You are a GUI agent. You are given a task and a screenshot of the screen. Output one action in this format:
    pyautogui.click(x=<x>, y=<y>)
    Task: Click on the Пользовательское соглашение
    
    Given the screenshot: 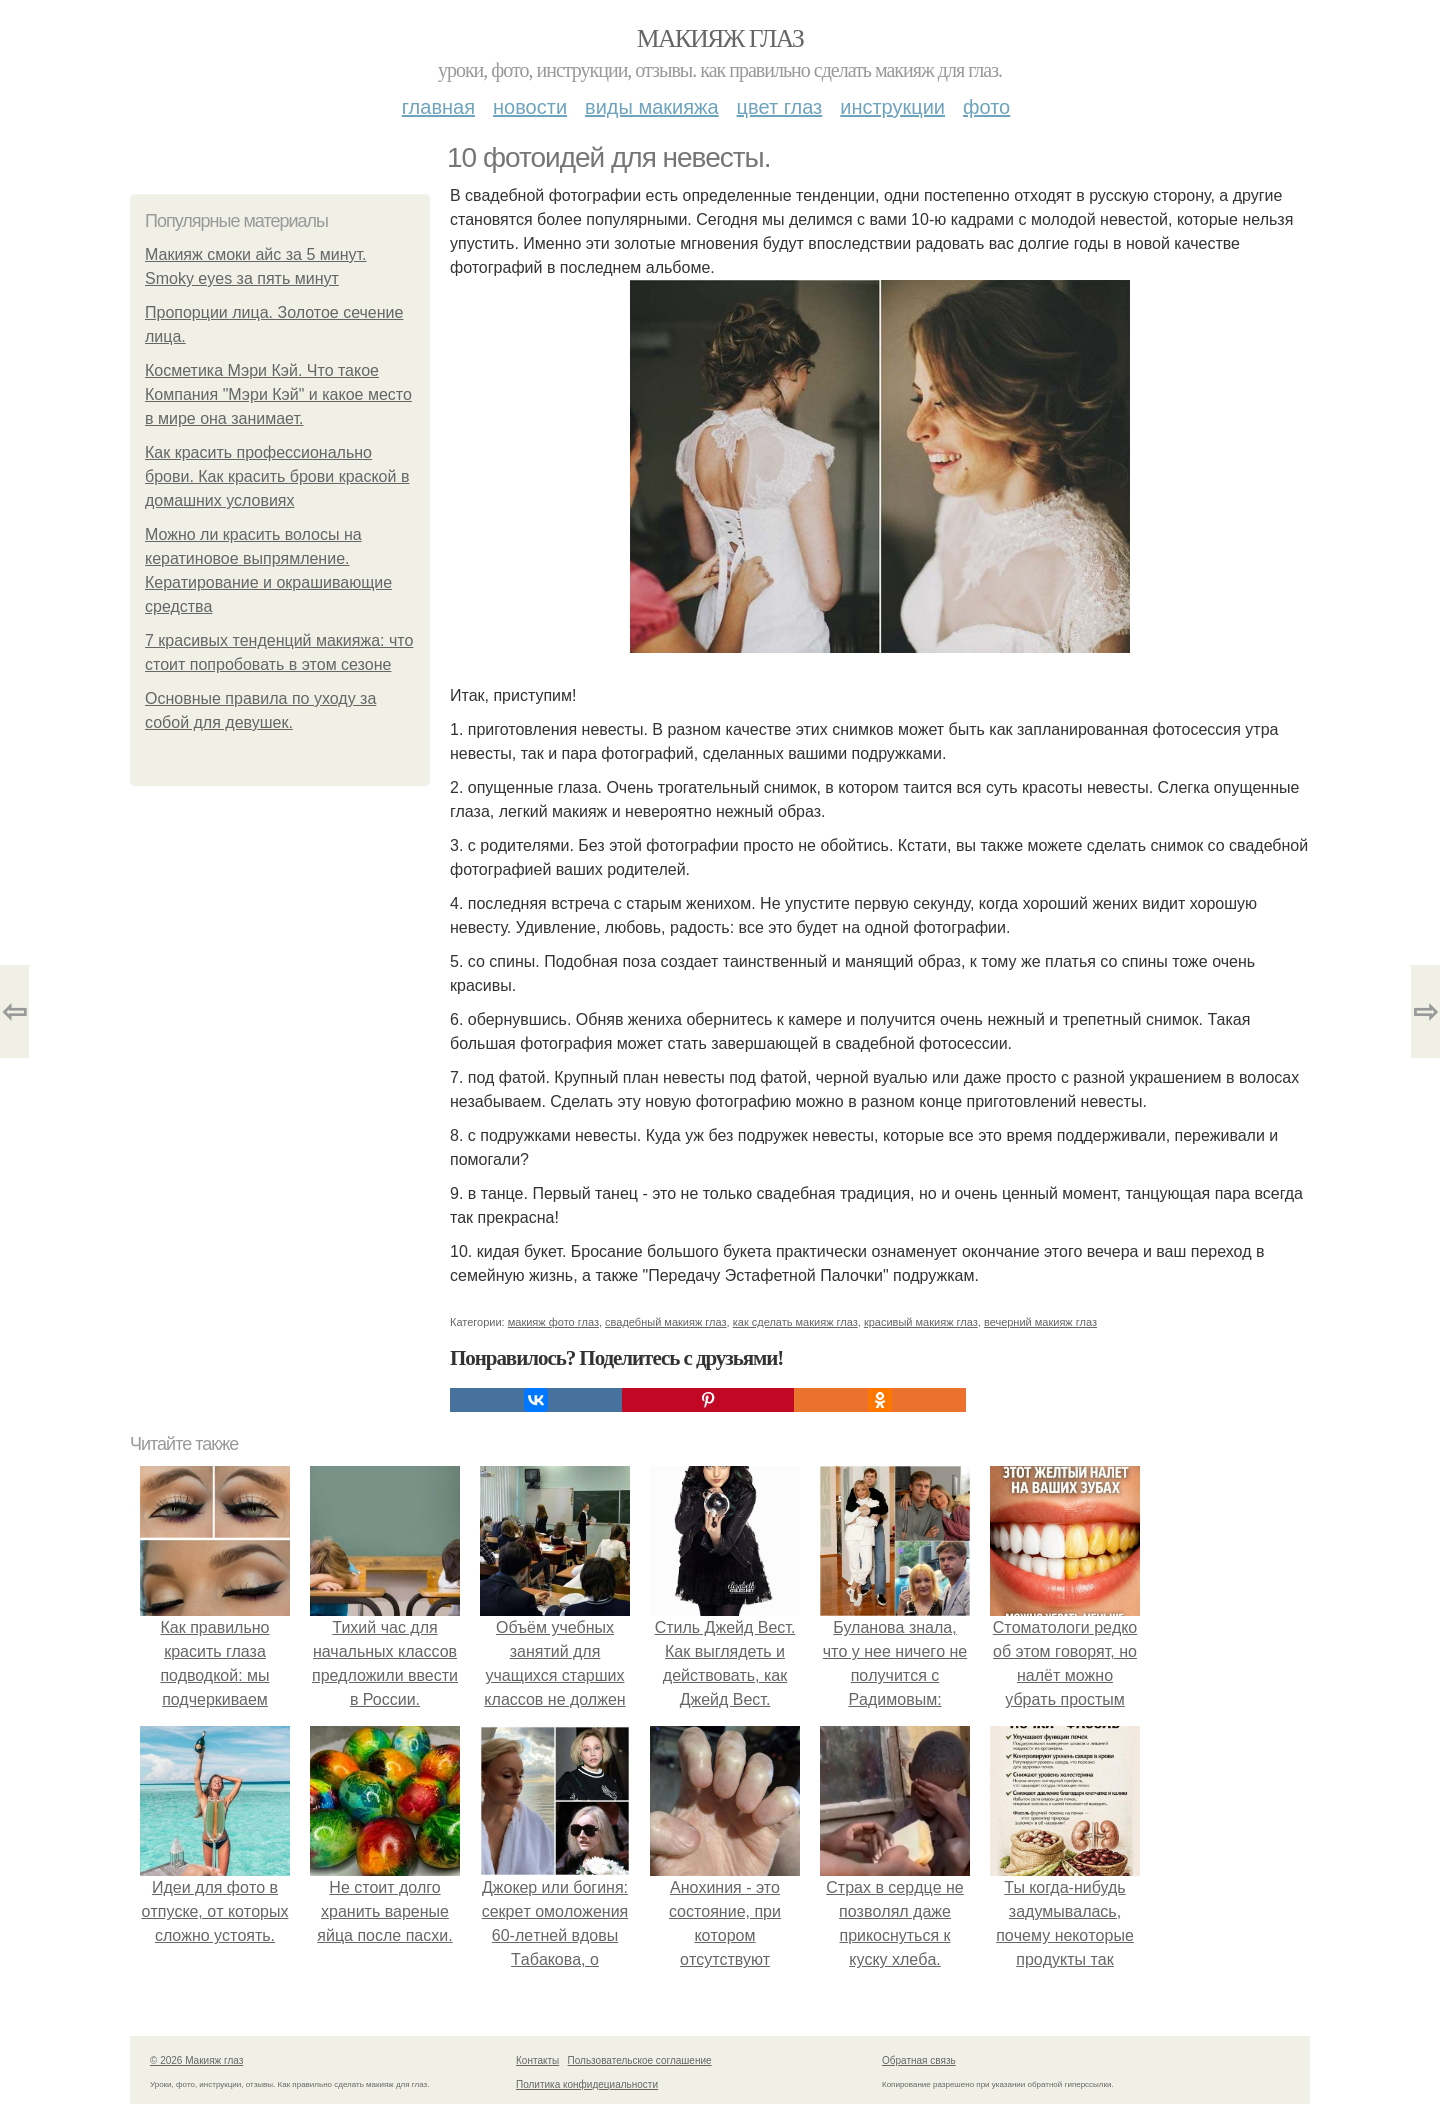 What is the action you would take?
    pyautogui.click(x=640, y=2060)
    